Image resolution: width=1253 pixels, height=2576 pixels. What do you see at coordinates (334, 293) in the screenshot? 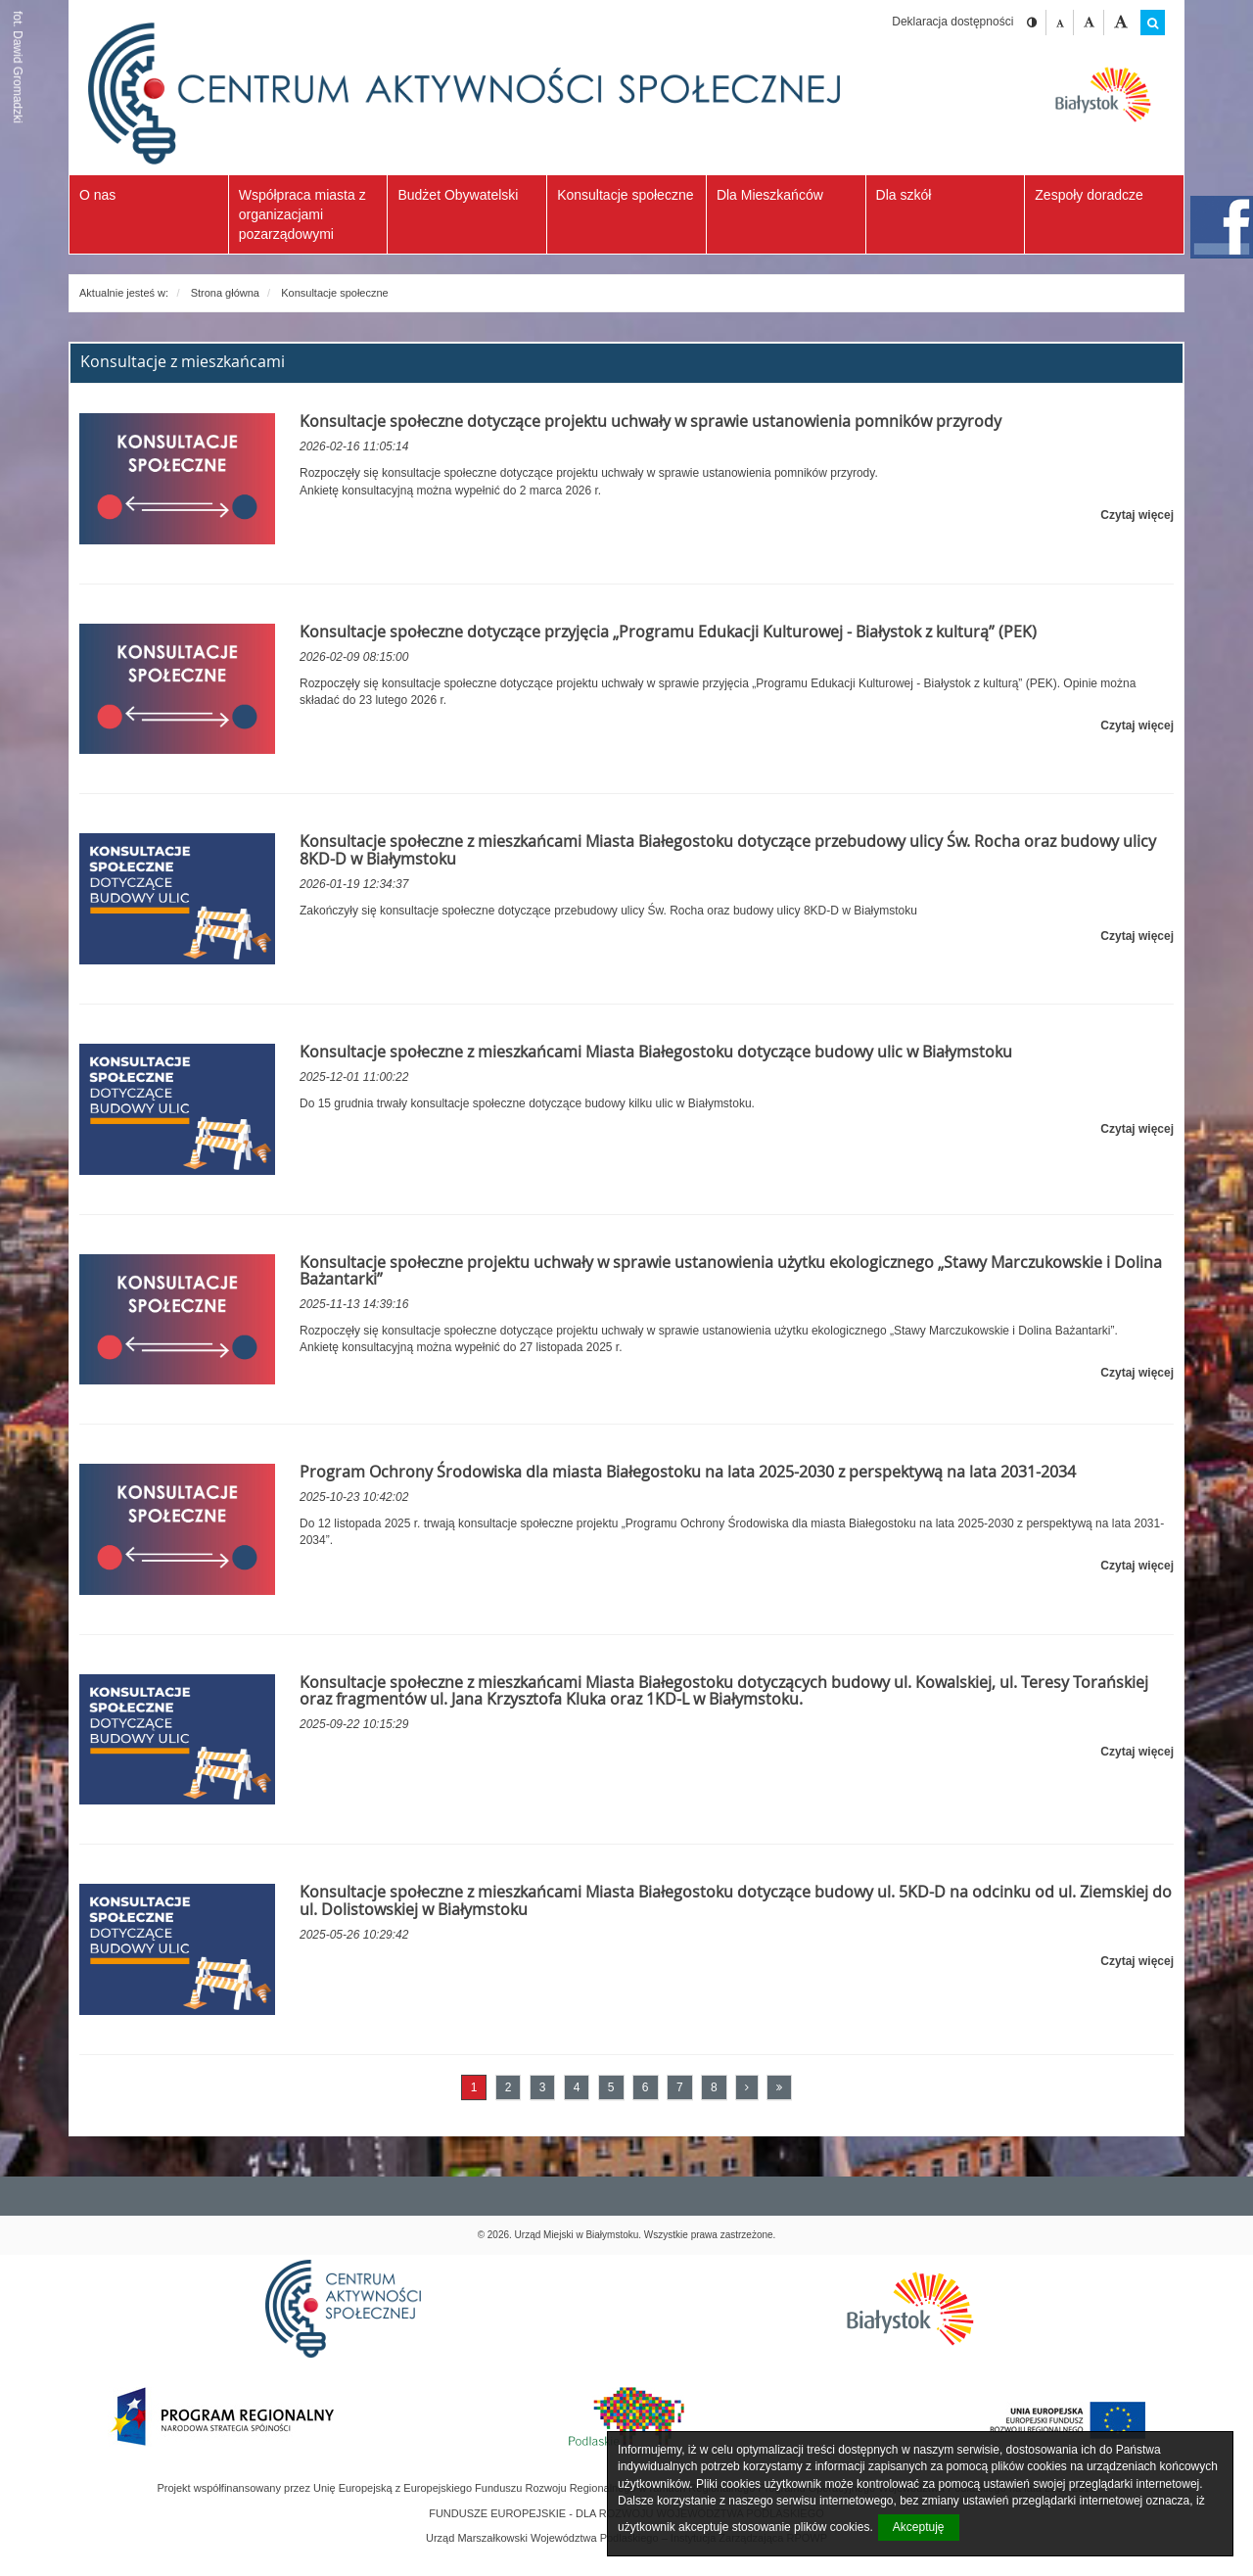
I see `Konsultacje społeczne` at bounding box center [334, 293].